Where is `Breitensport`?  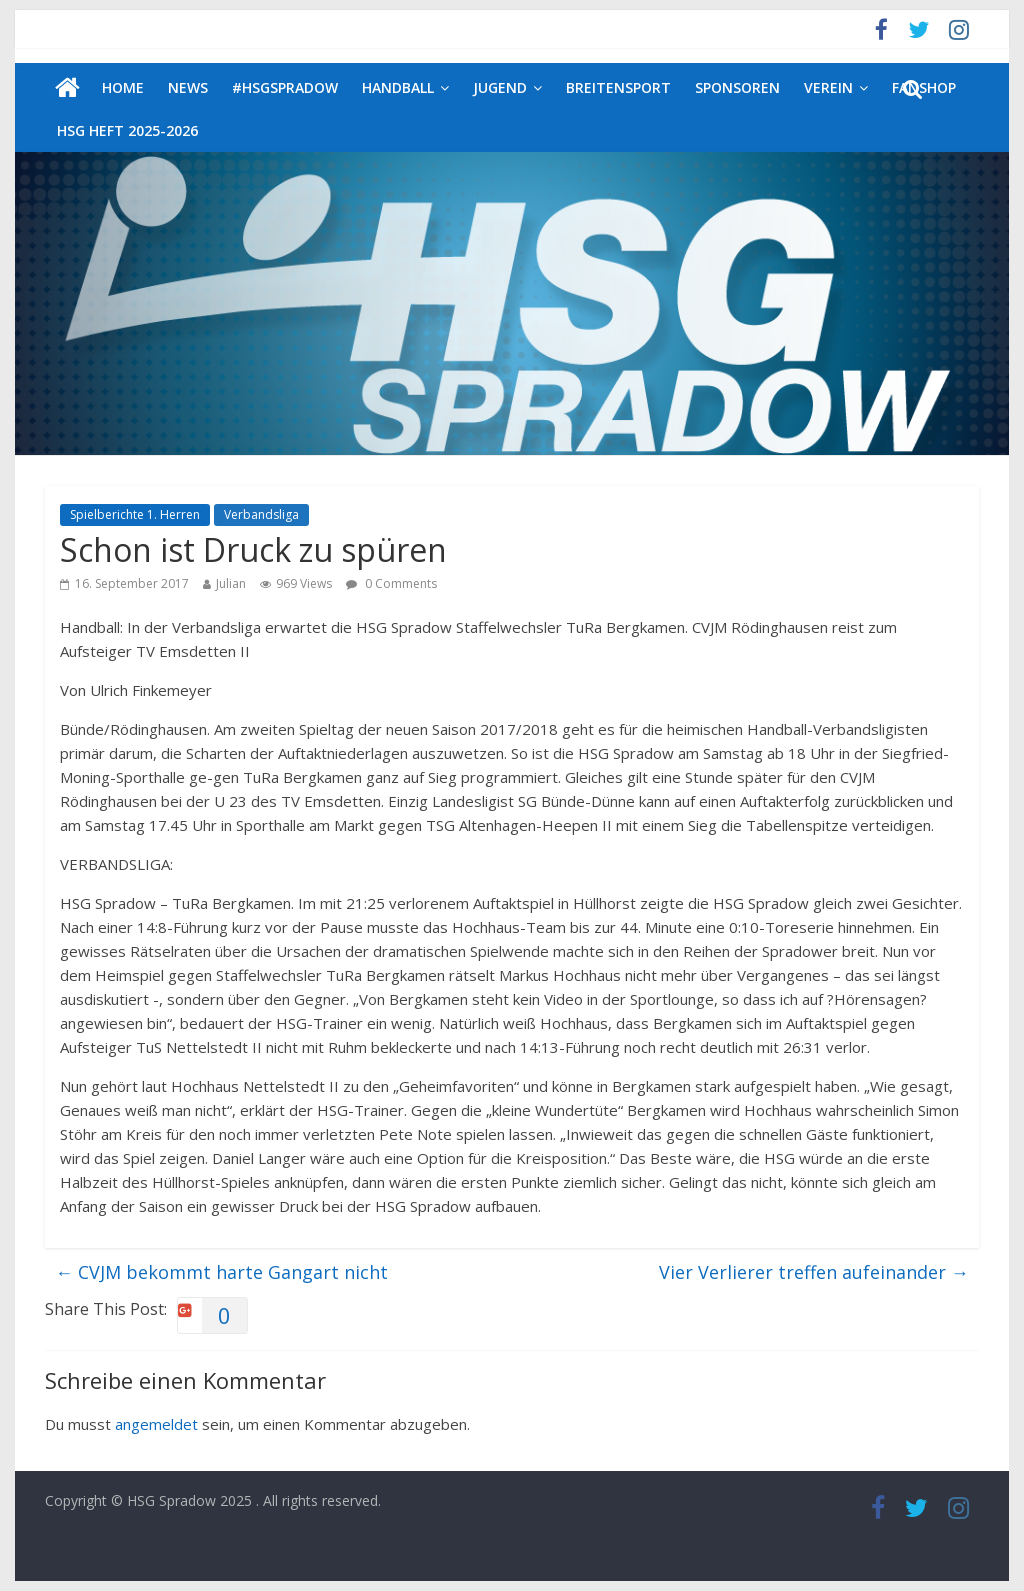
Breitensport is located at coordinates (618, 87).